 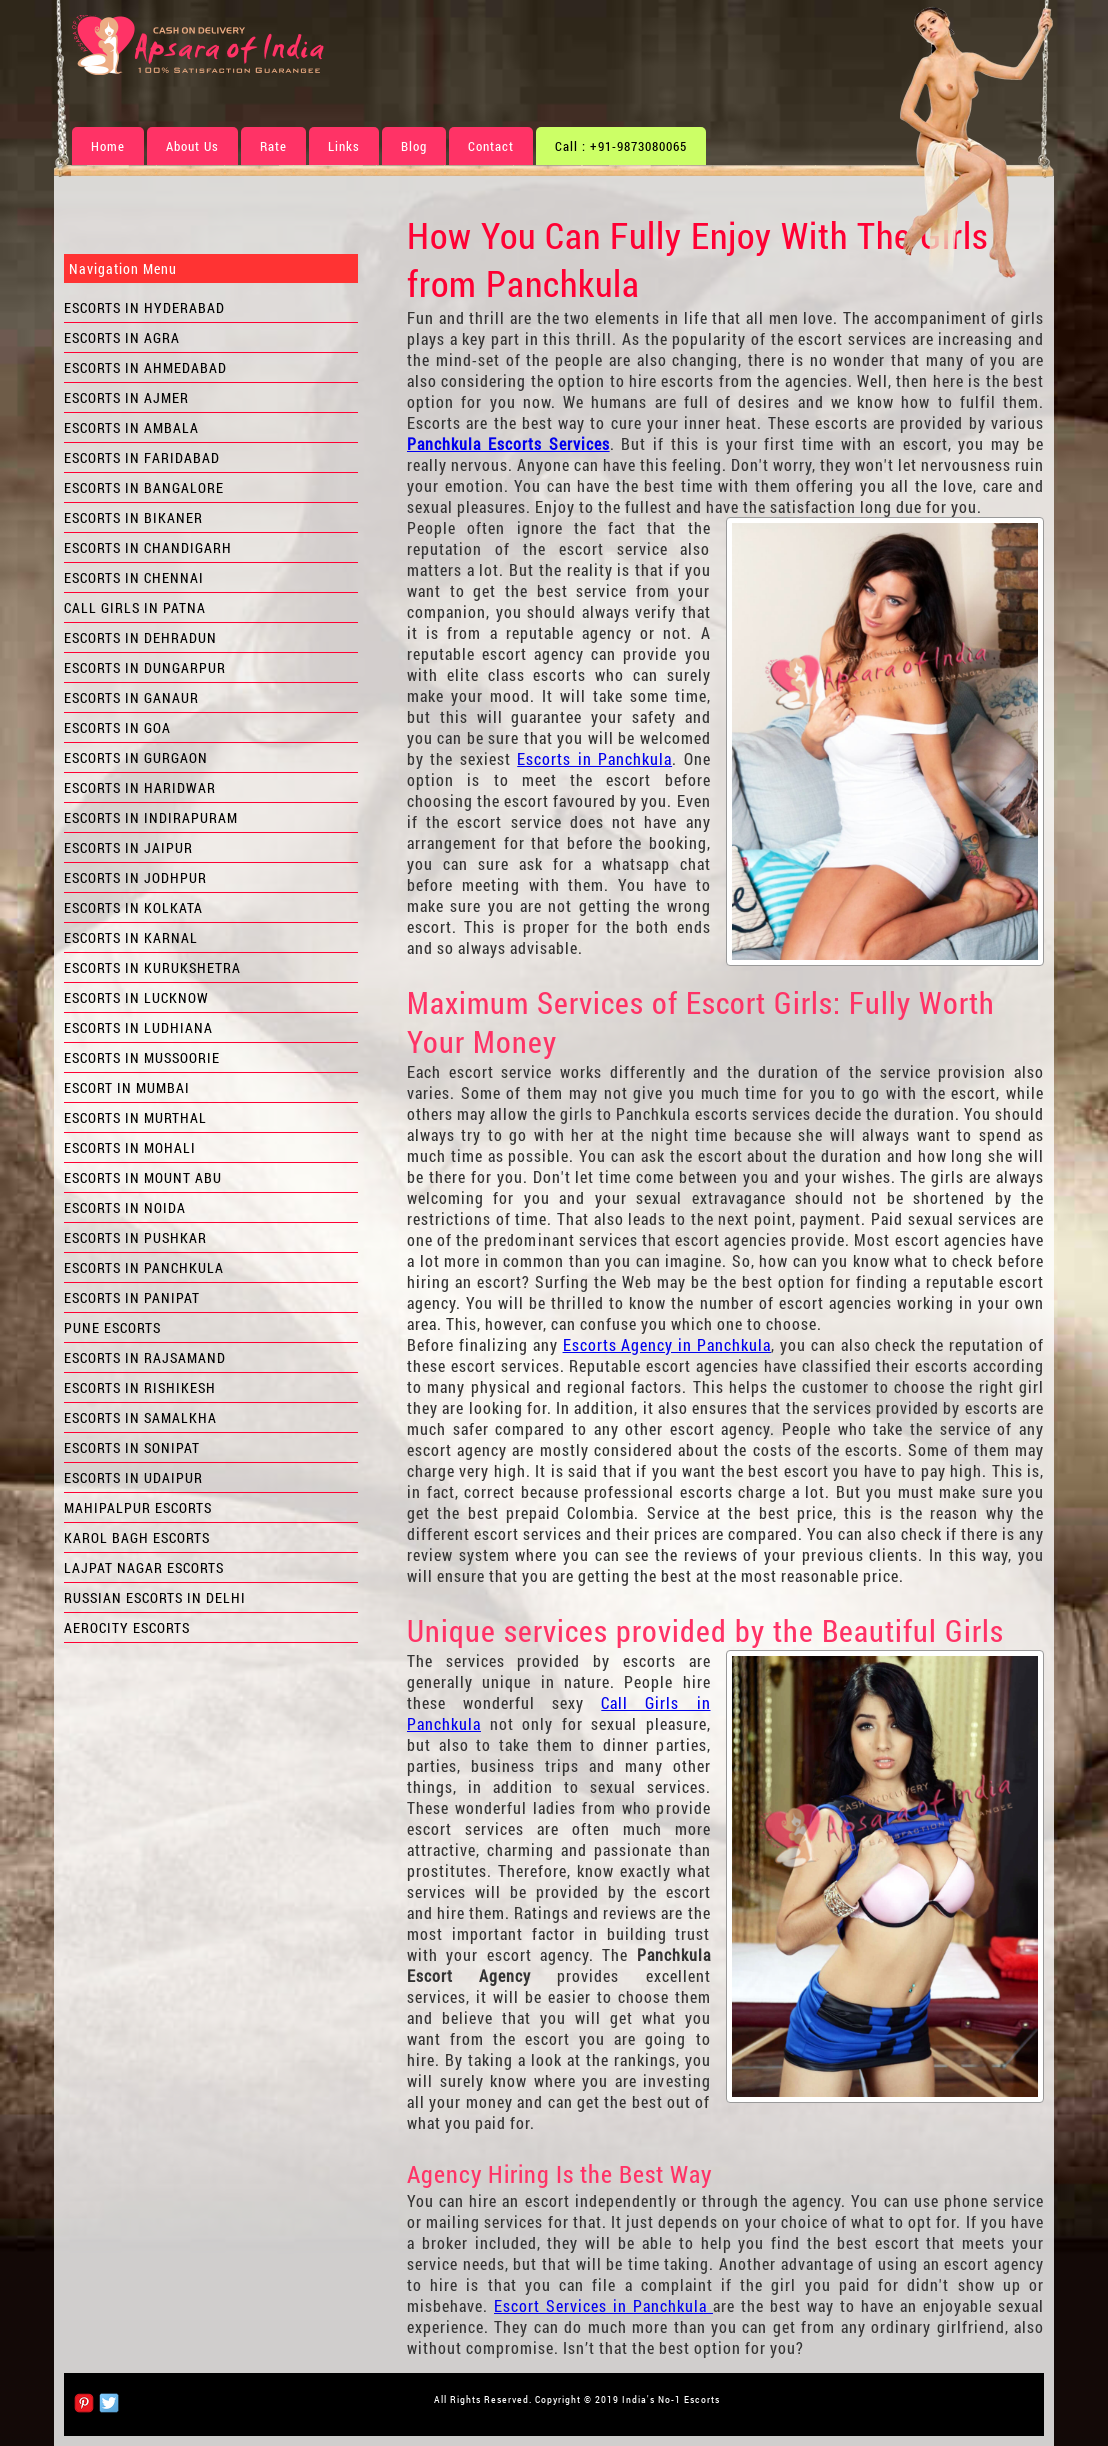 What do you see at coordinates (151, 817) in the screenshot?
I see `Escorts in Indirapuram` at bounding box center [151, 817].